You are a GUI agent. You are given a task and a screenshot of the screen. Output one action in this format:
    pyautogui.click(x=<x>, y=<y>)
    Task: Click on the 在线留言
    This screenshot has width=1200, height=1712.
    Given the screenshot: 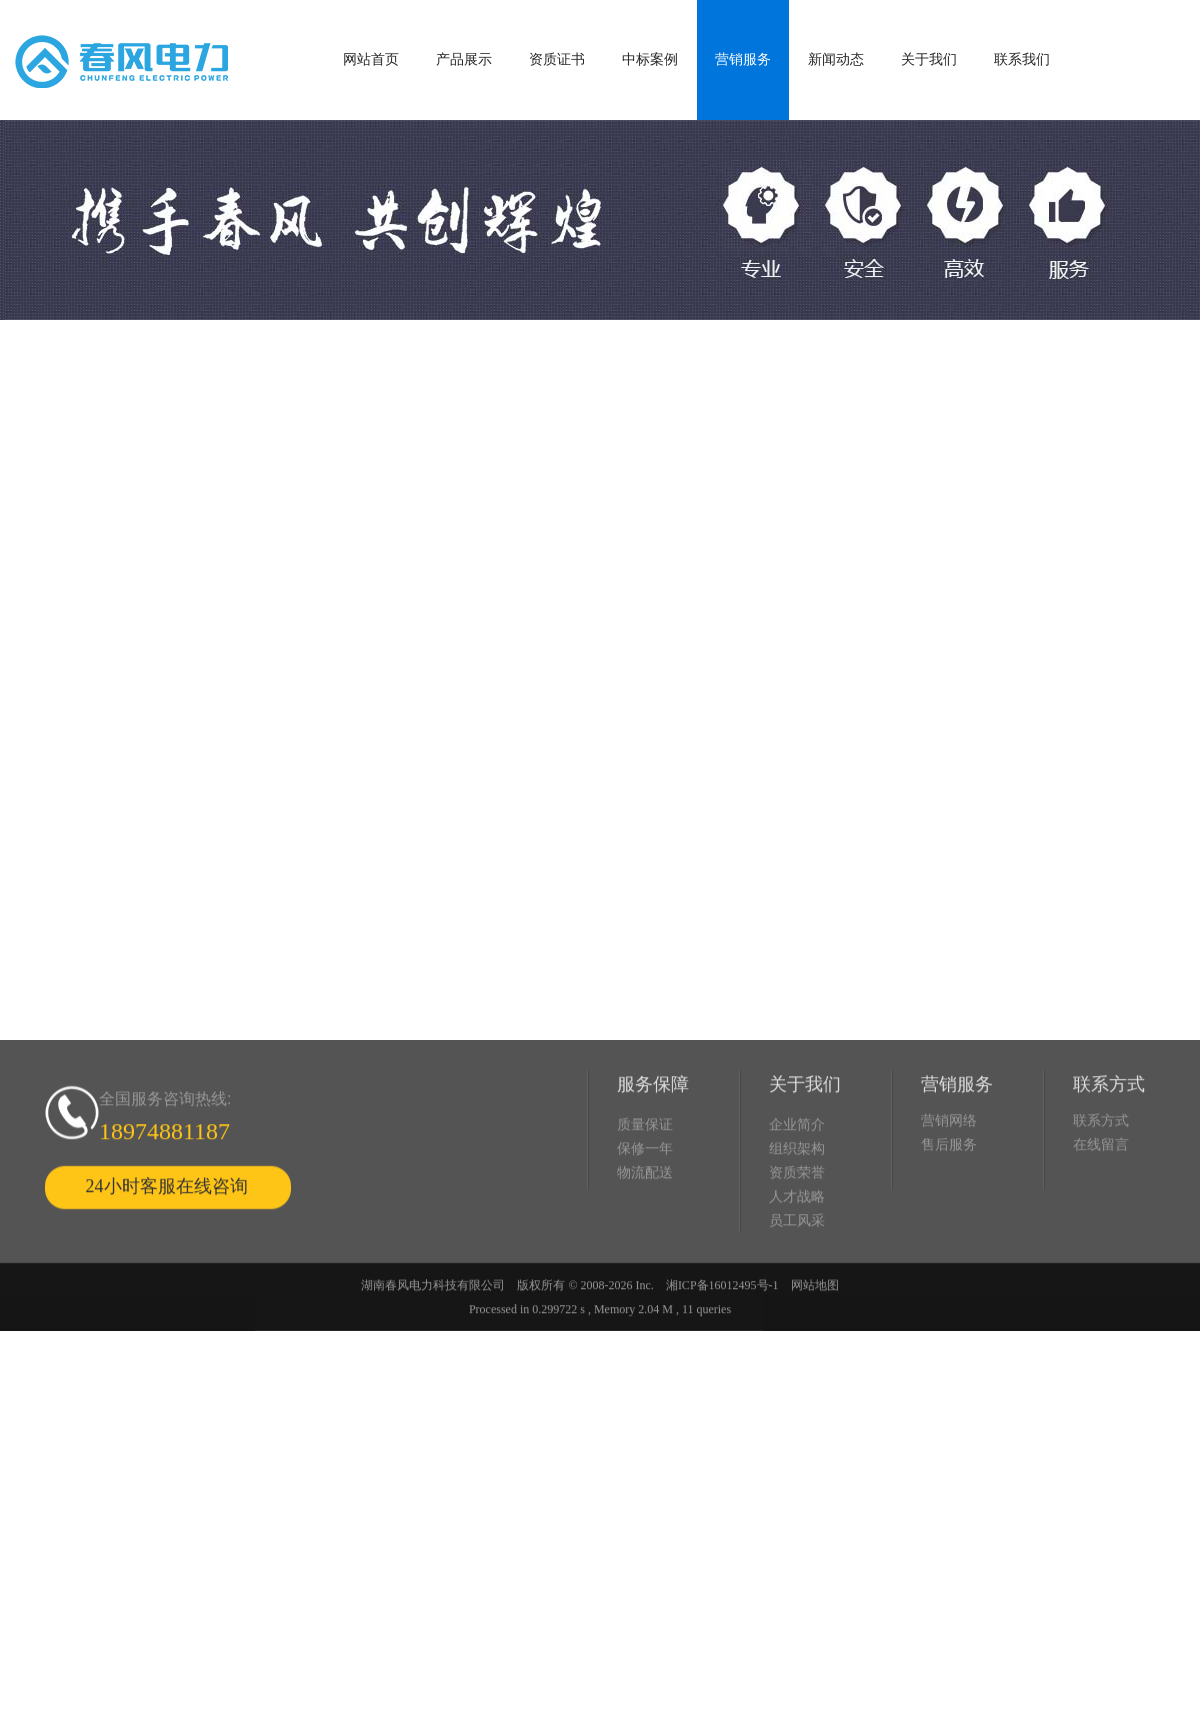 What is the action you would take?
    pyautogui.click(x=1101, y=1201)
    